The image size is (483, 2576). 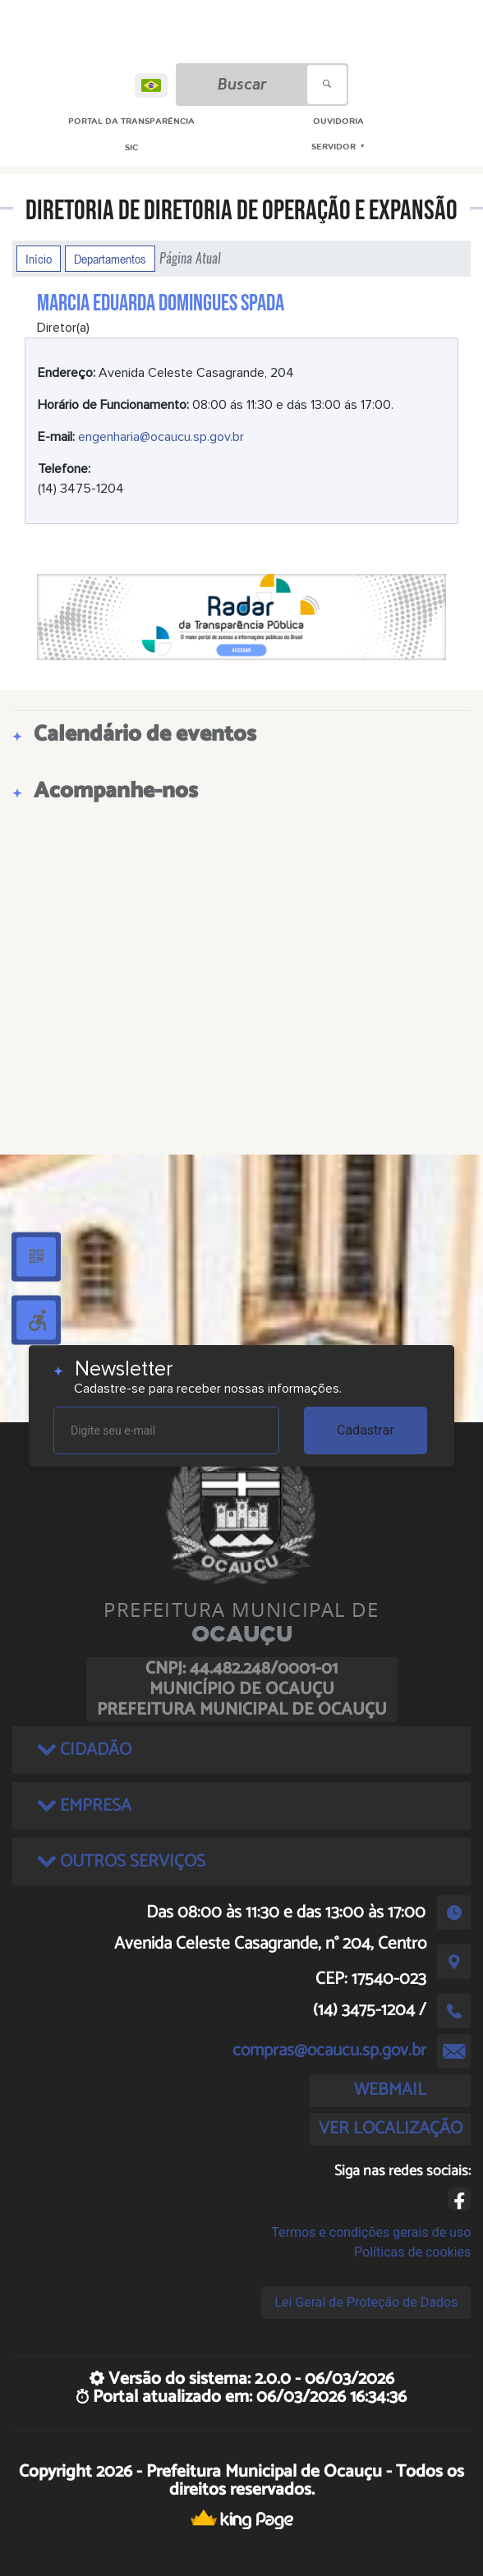 What do you see at coordinates (38, 258) in the screenshot?
I see `Início` at bounding box center [38, 258].